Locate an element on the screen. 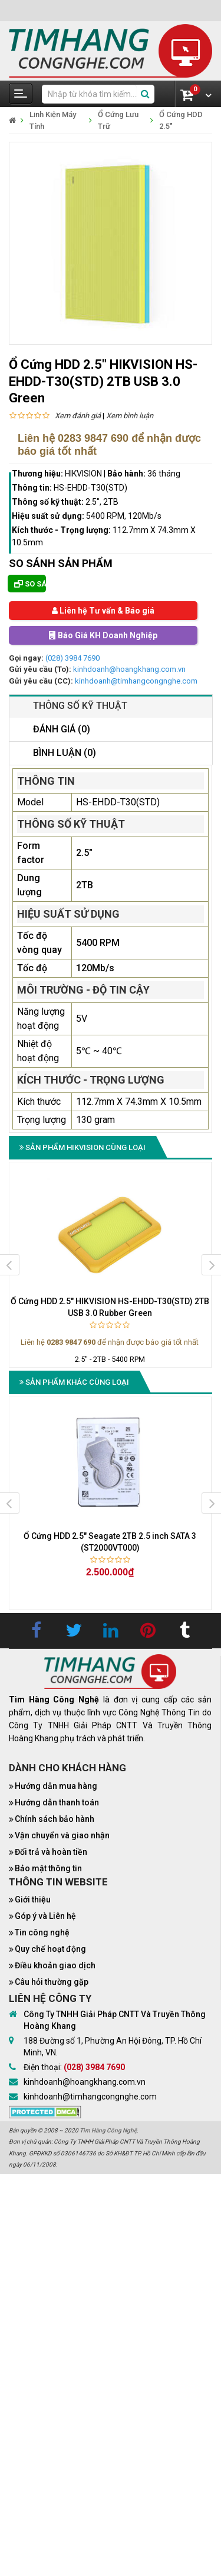  Đánh giá (0) is located at coordinates (61, 729).